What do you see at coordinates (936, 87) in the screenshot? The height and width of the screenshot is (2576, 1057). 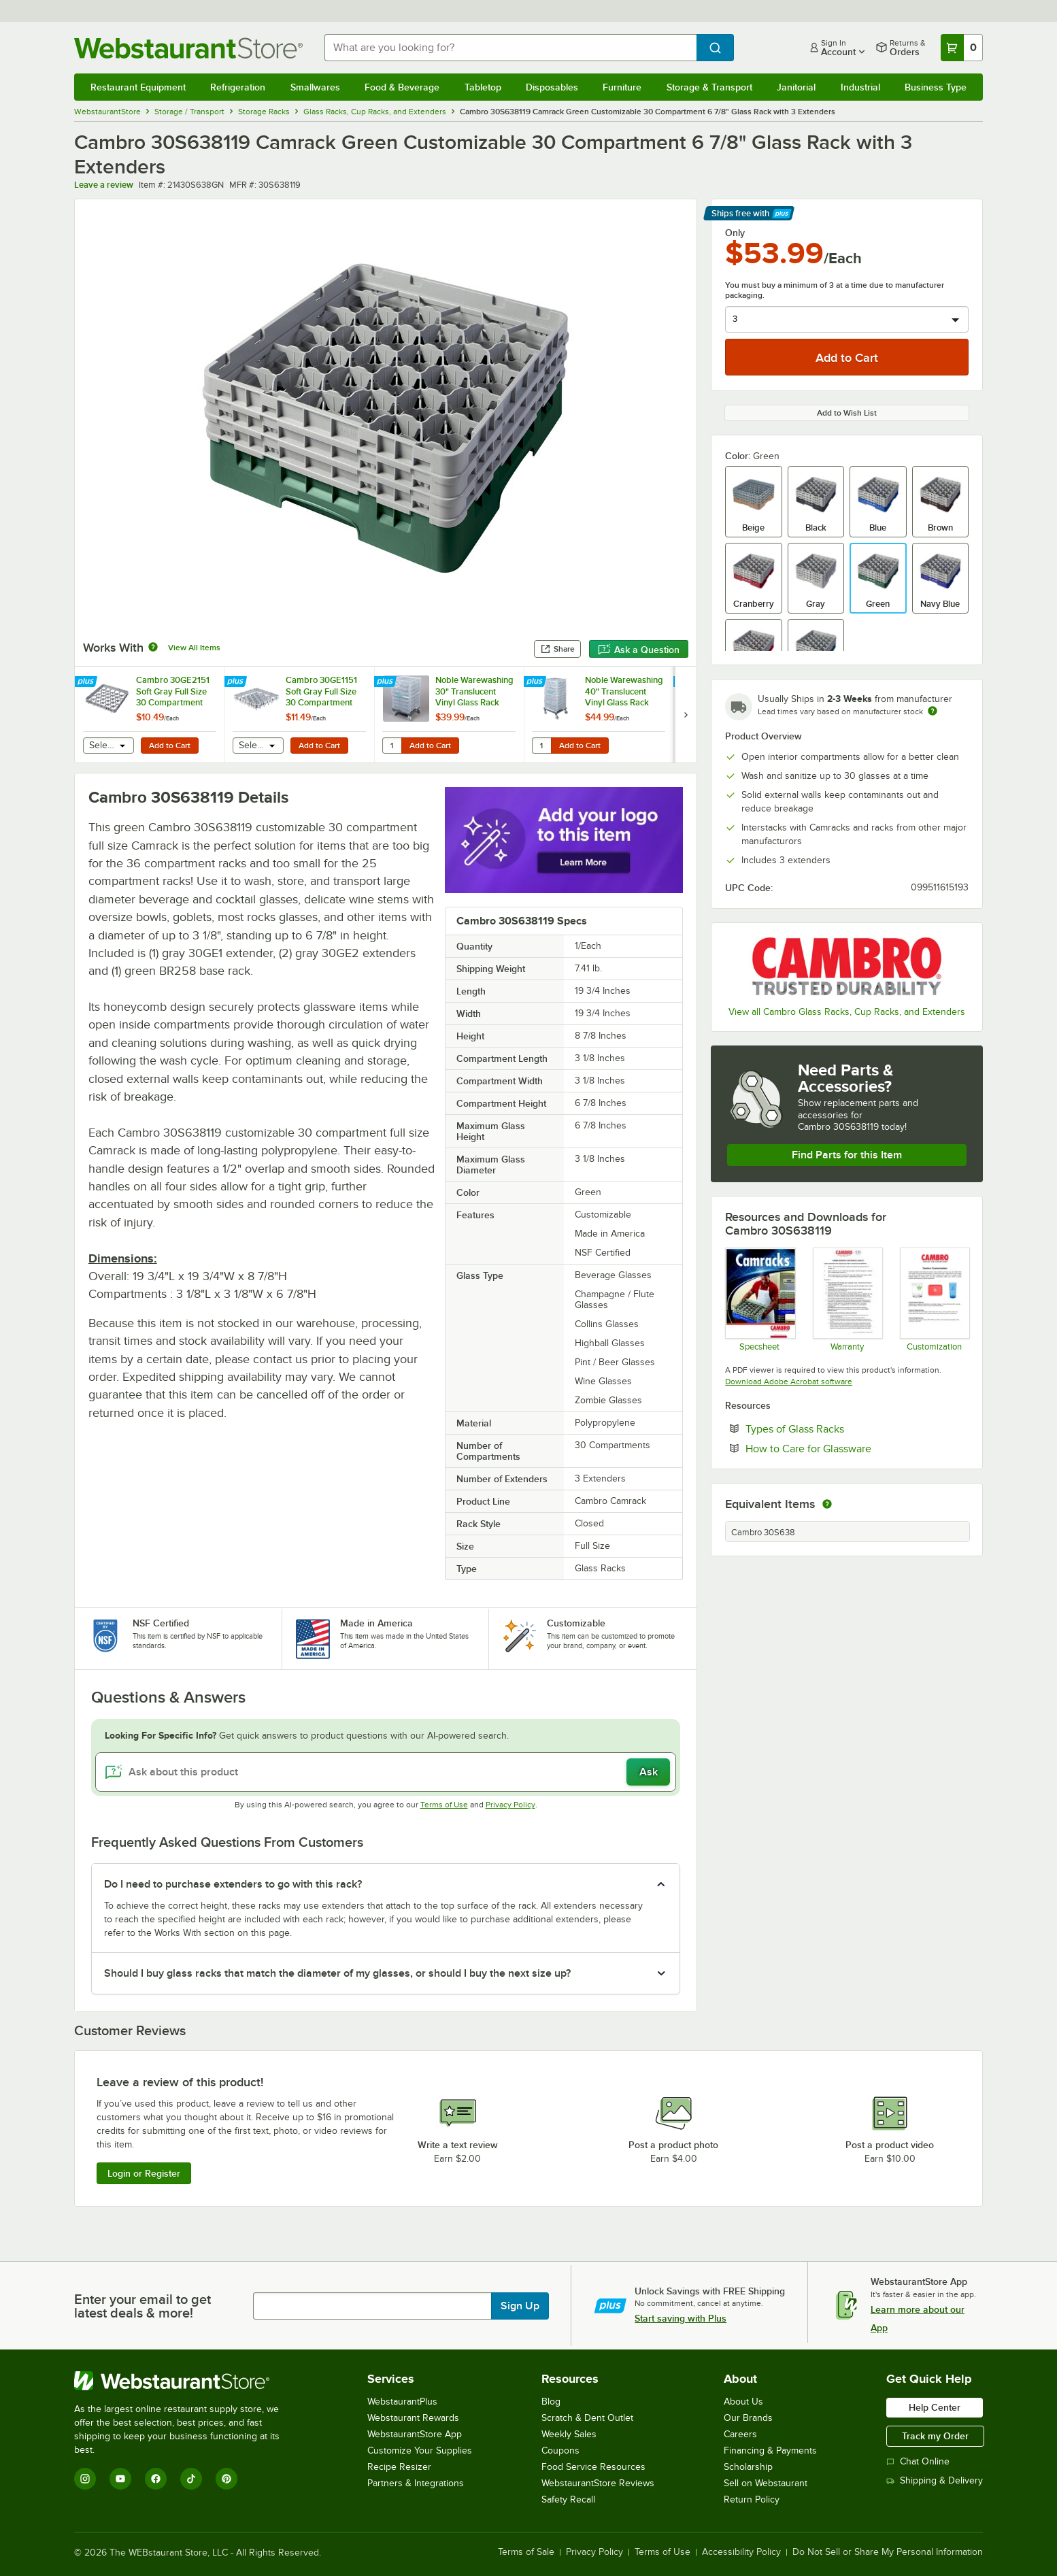 I see `Business Type` at bounding box center [936, 87].